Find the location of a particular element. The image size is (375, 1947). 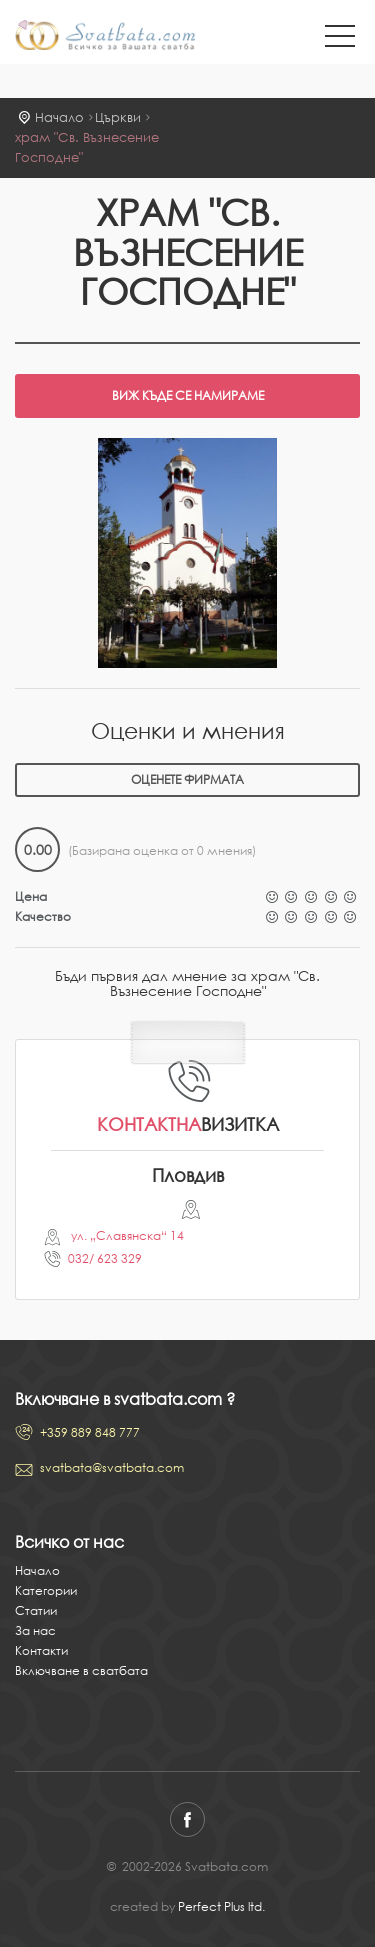

Контакти is located at coordinates (41, 1650).